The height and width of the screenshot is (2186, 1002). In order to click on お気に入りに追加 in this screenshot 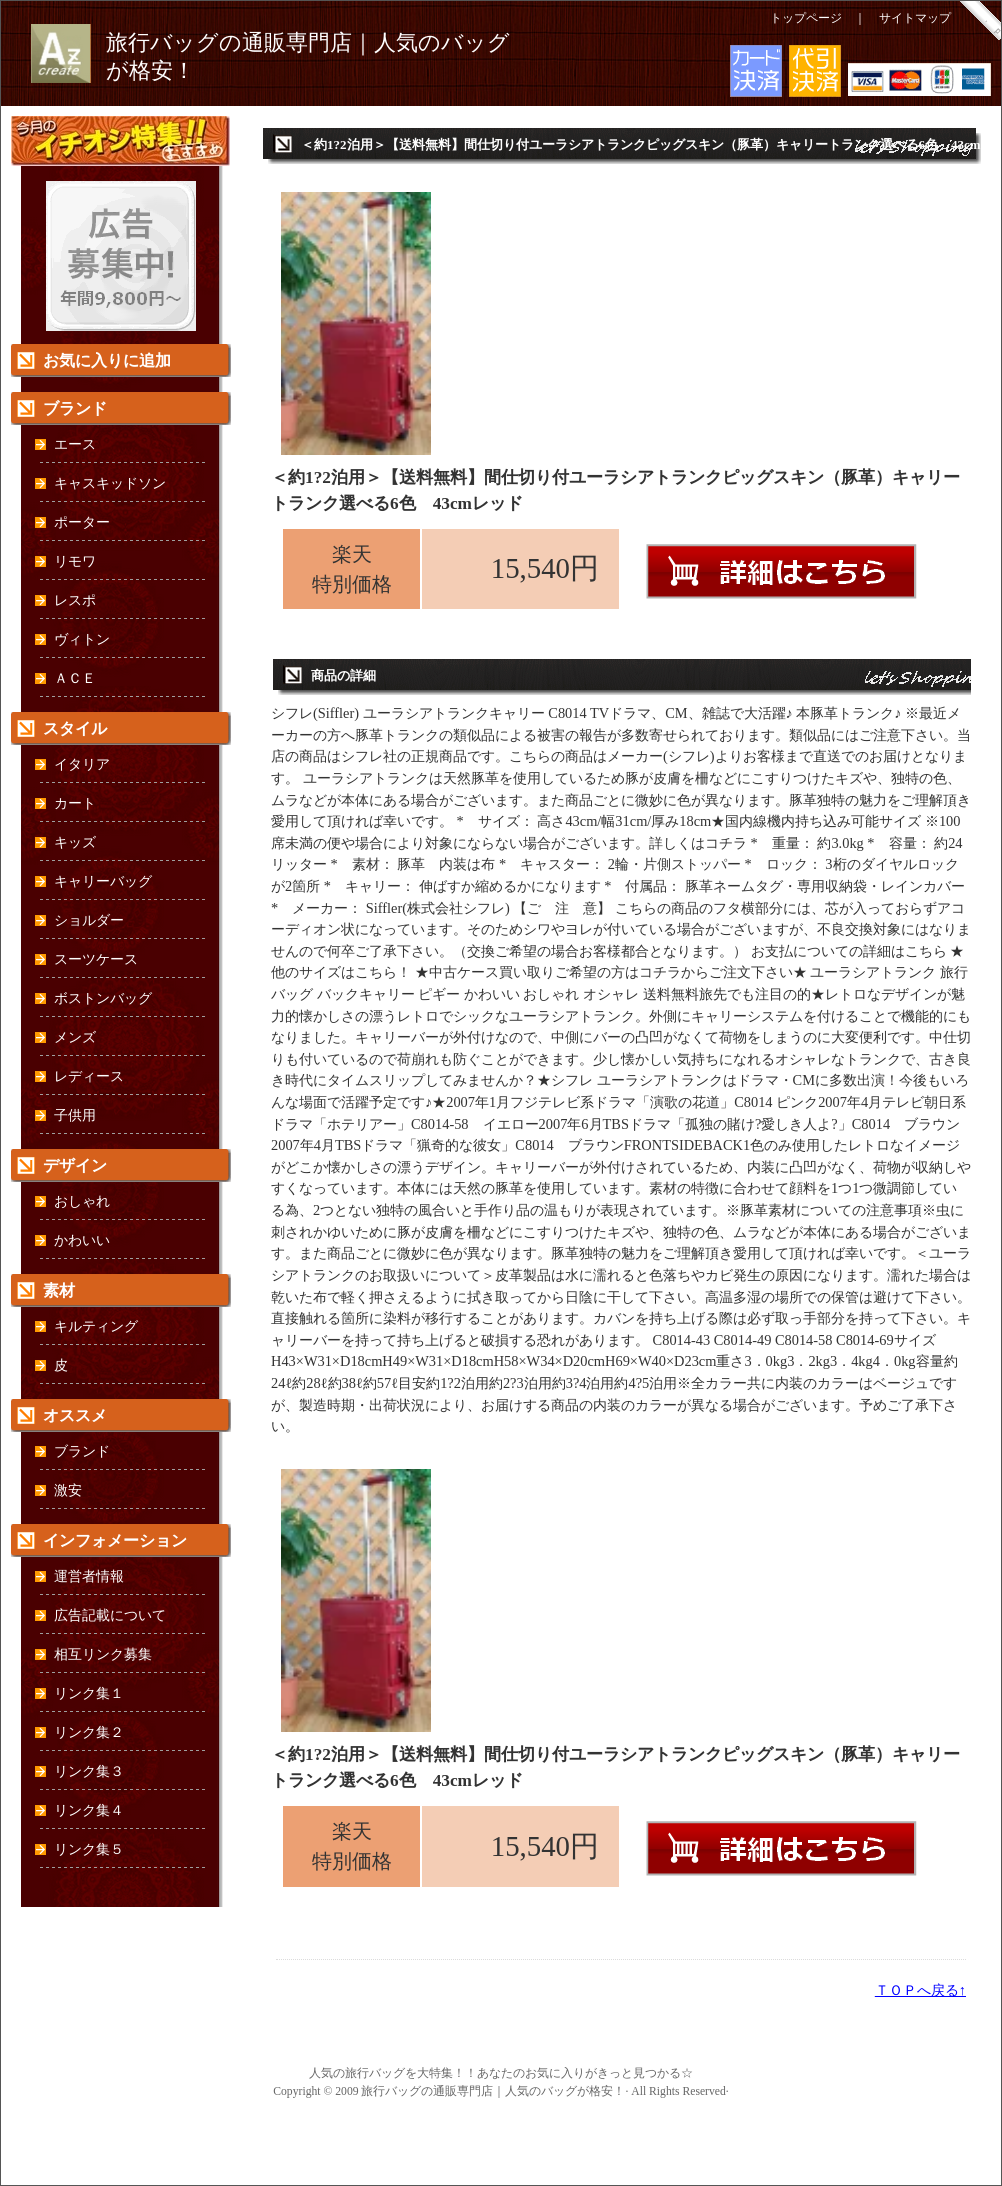, I will do `click(107, 360)`.